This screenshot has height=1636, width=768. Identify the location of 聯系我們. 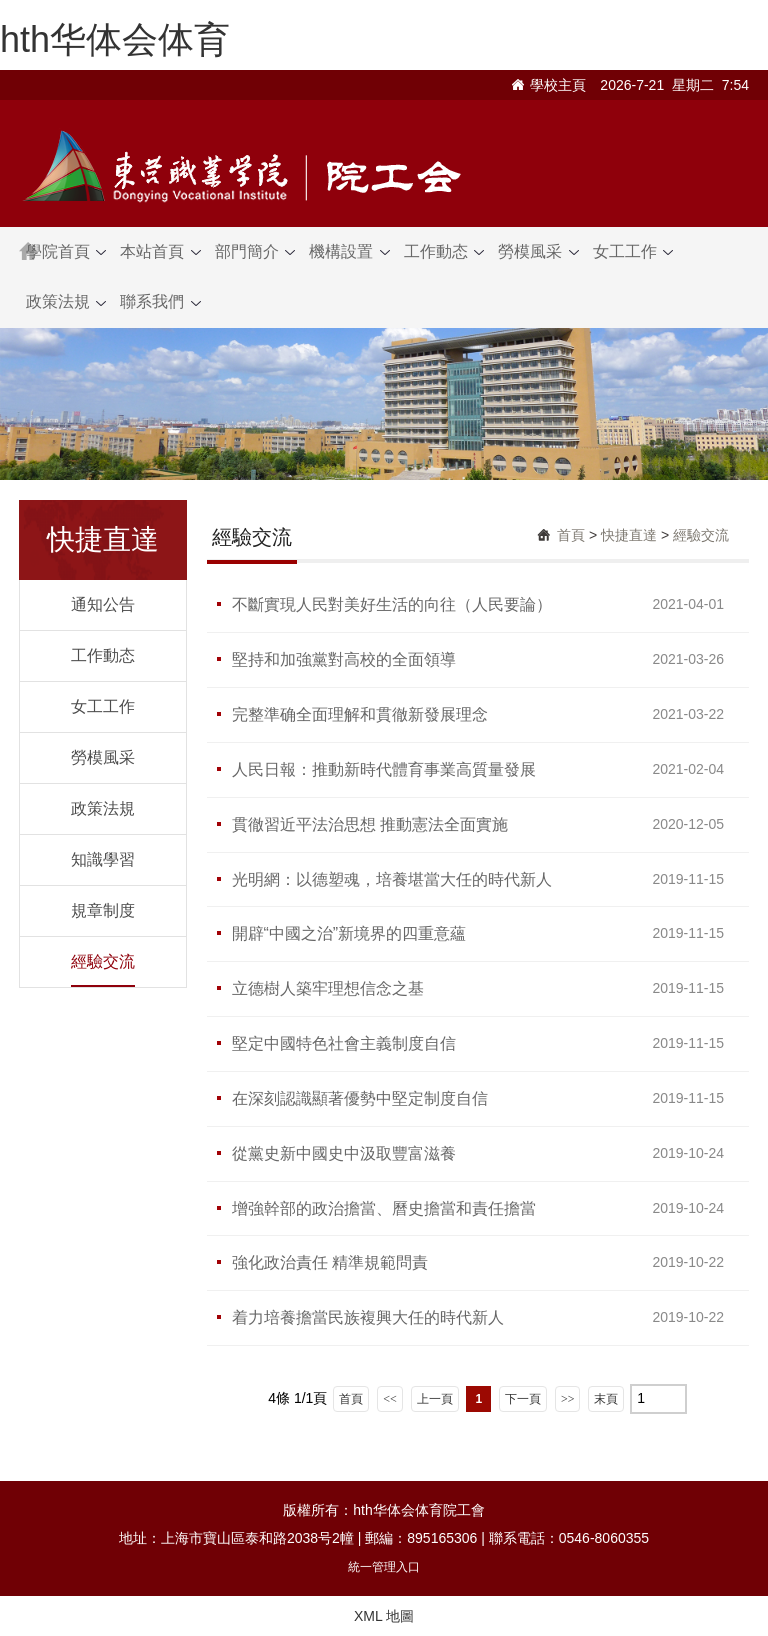
(160, 301).